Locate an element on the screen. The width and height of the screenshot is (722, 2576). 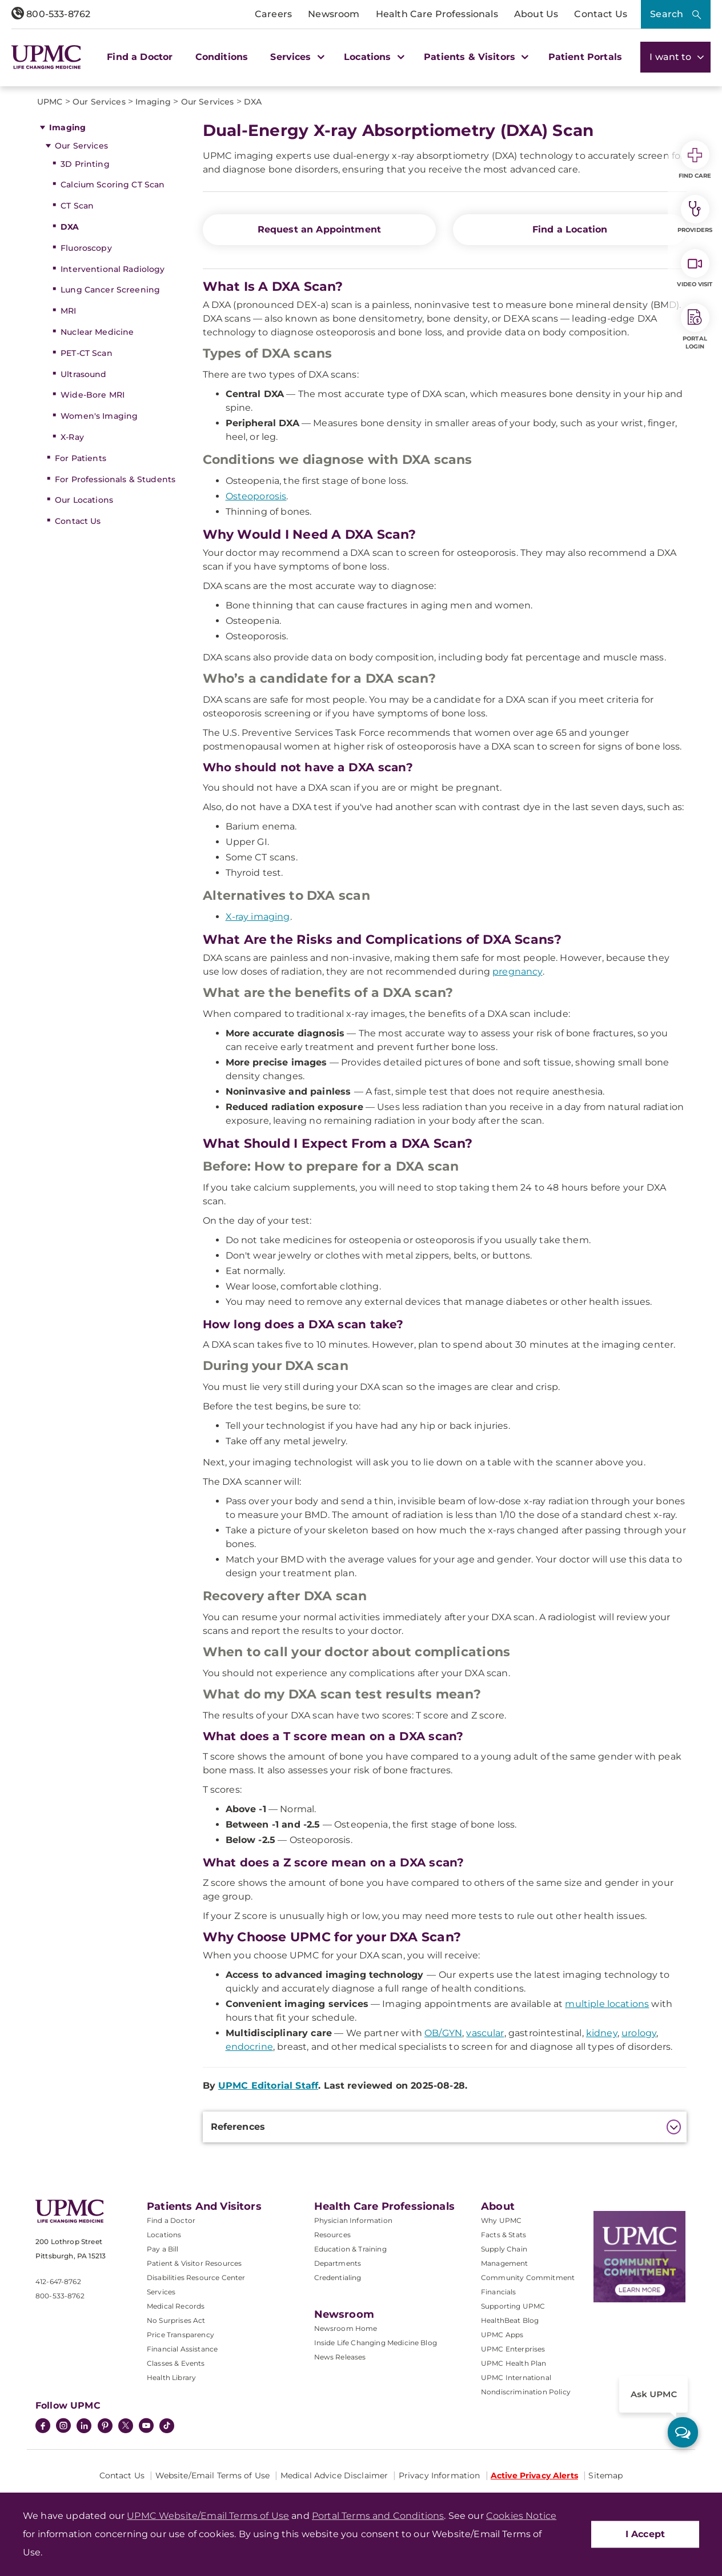
urology is located at coordinates (638, 2033).